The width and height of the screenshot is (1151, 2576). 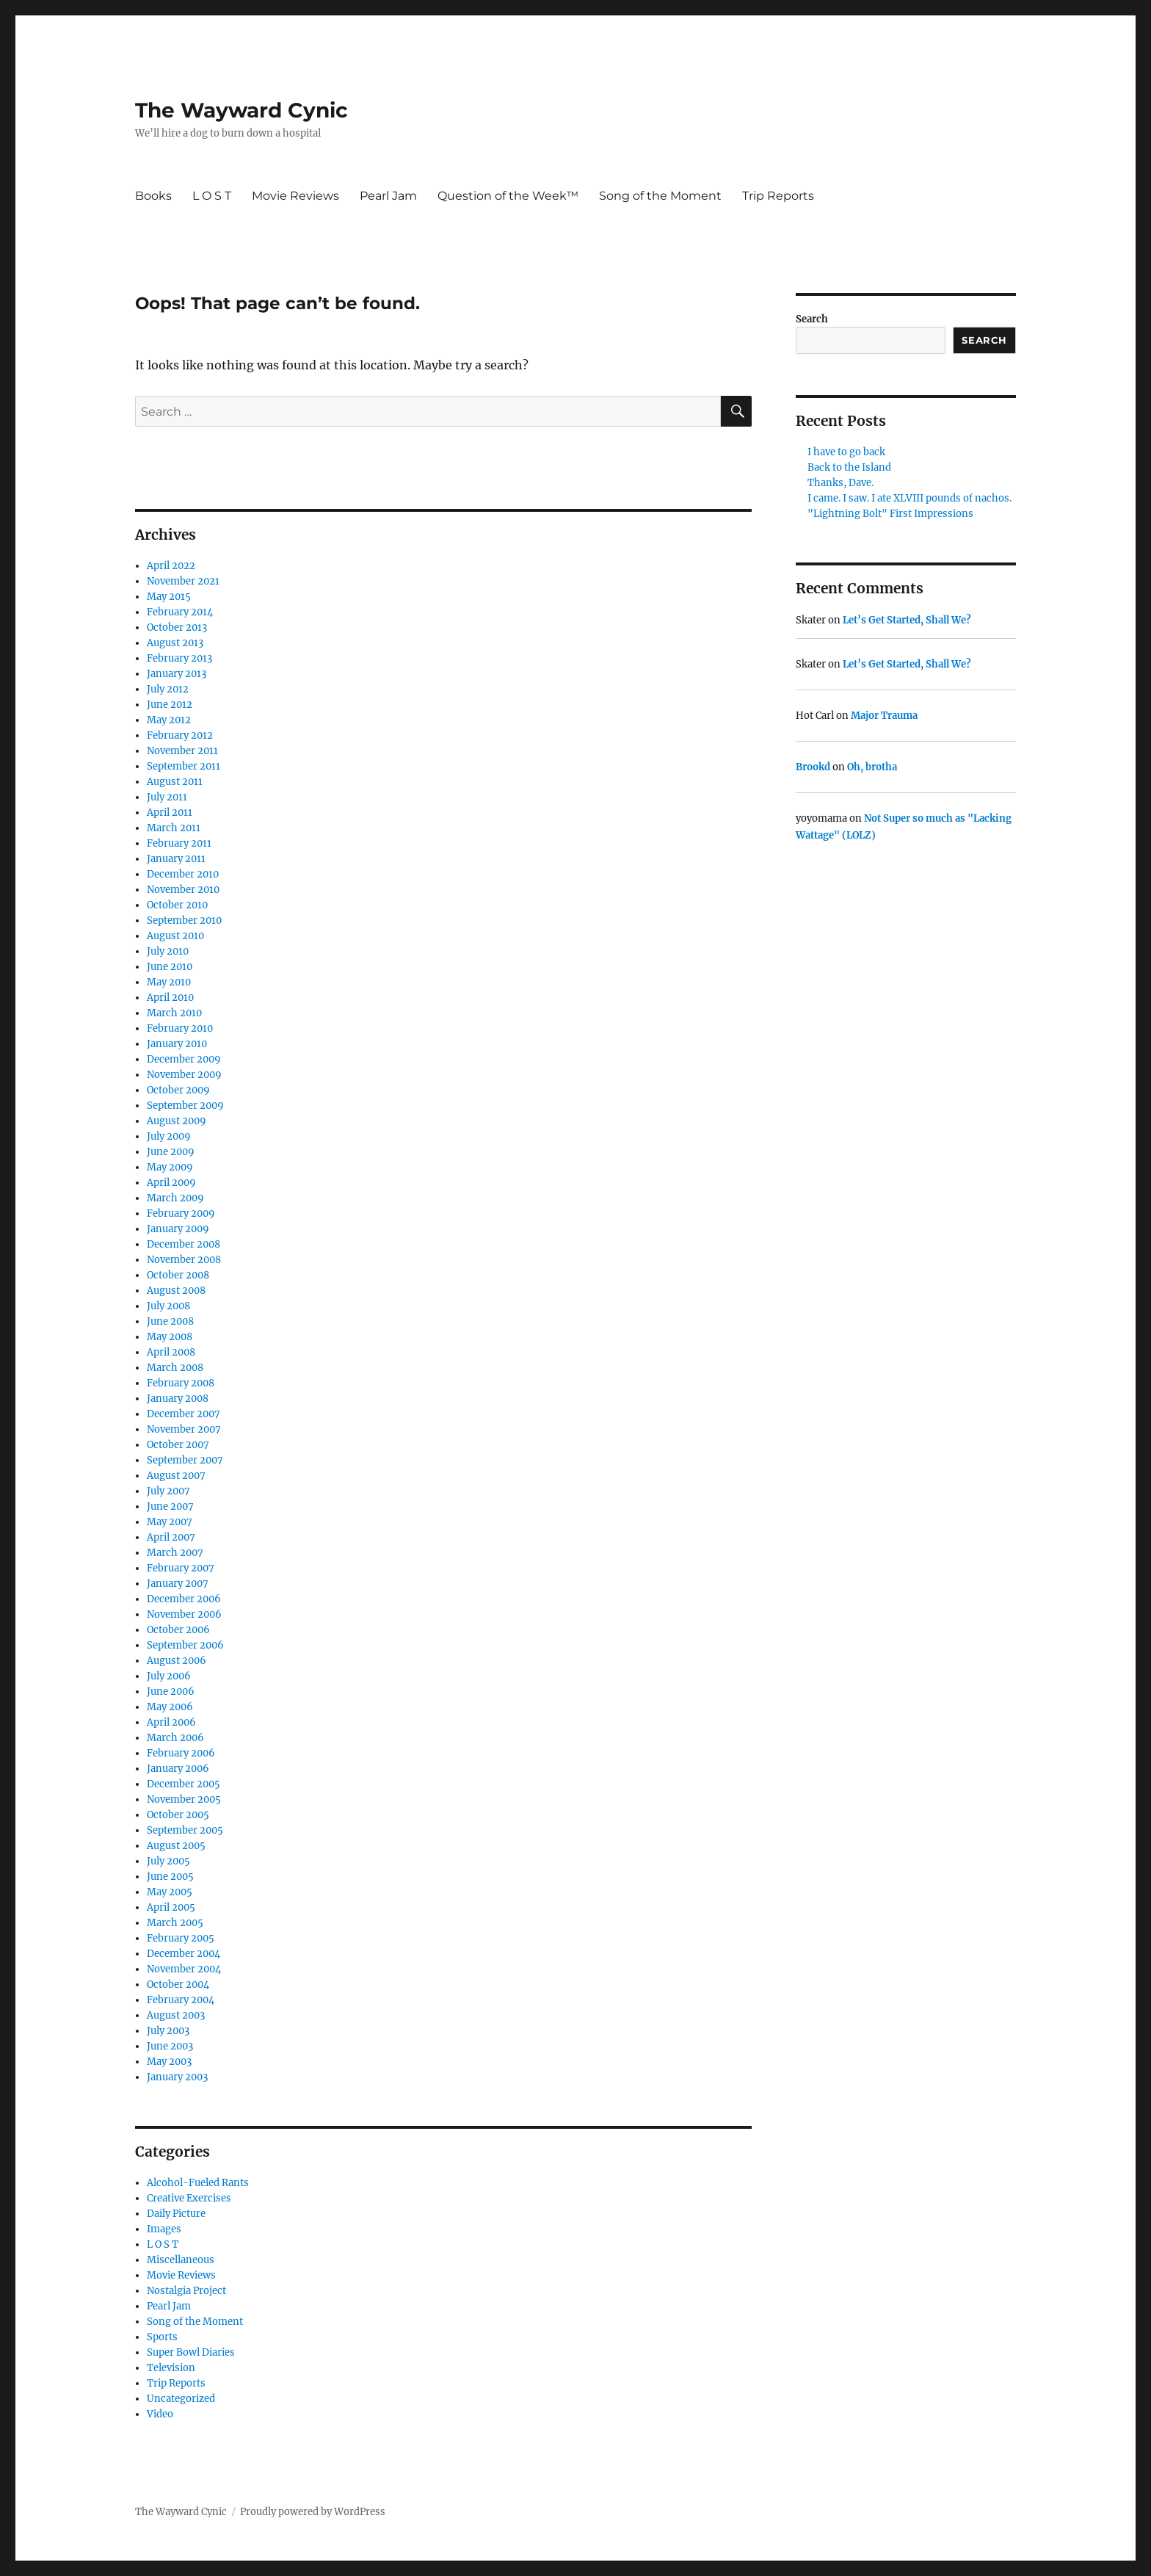 I want to click on October 2006, so click(x=178, y=1630).